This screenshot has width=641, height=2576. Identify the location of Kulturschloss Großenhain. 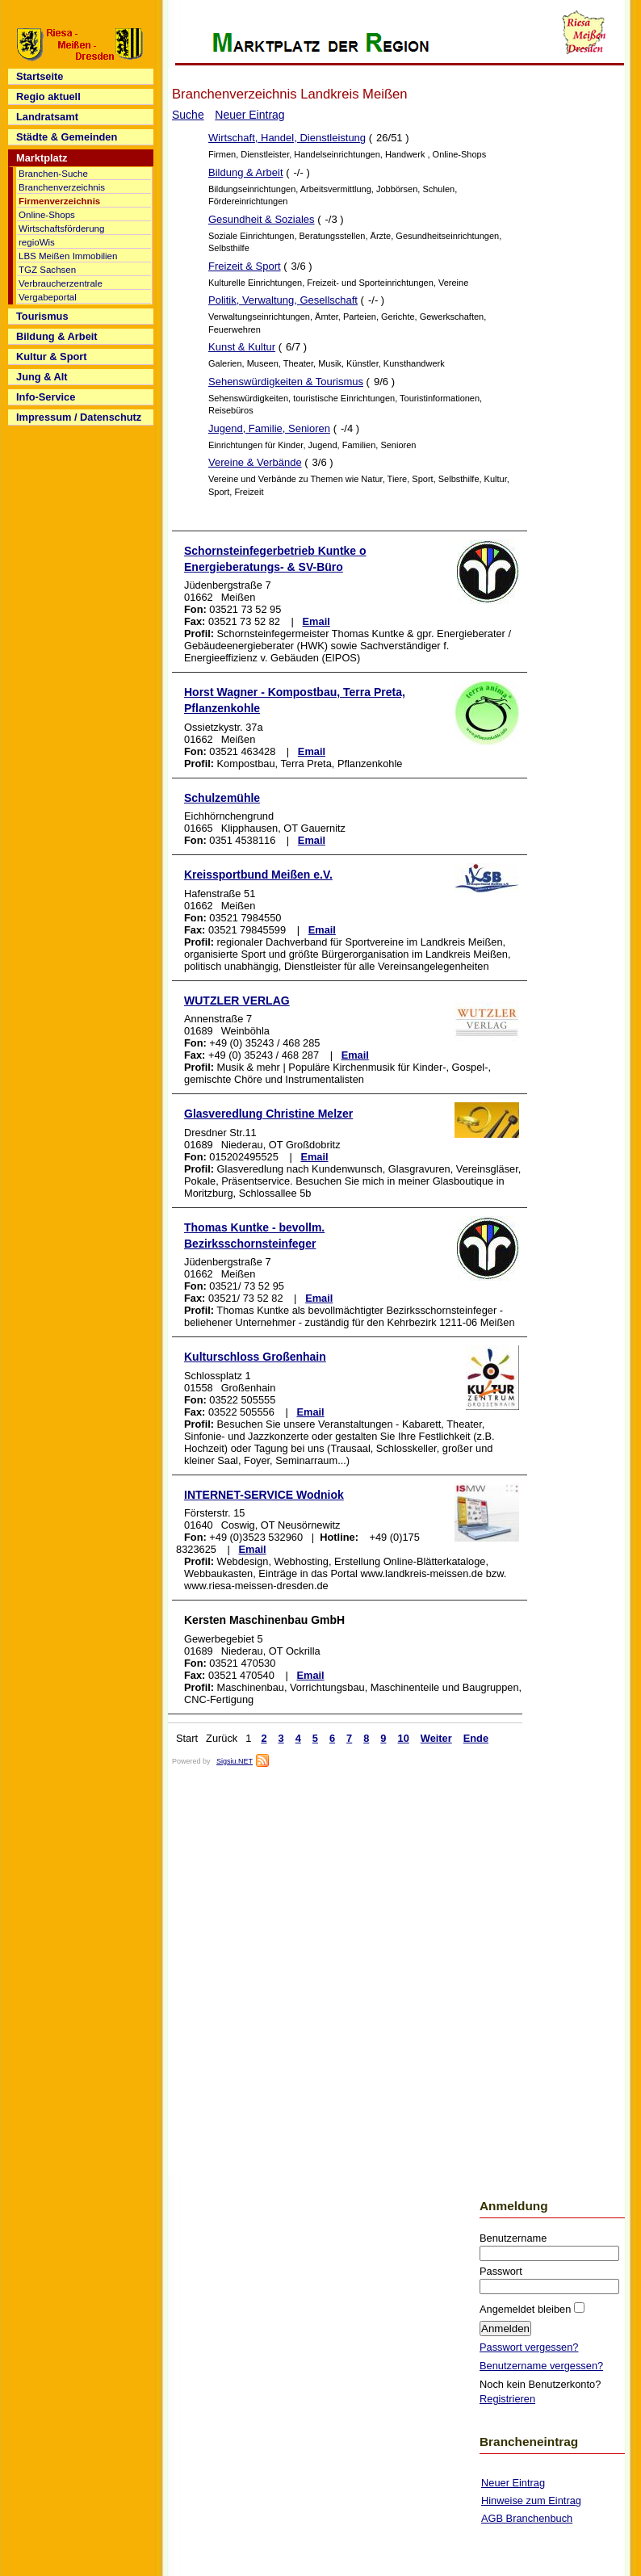
(255, 1356).